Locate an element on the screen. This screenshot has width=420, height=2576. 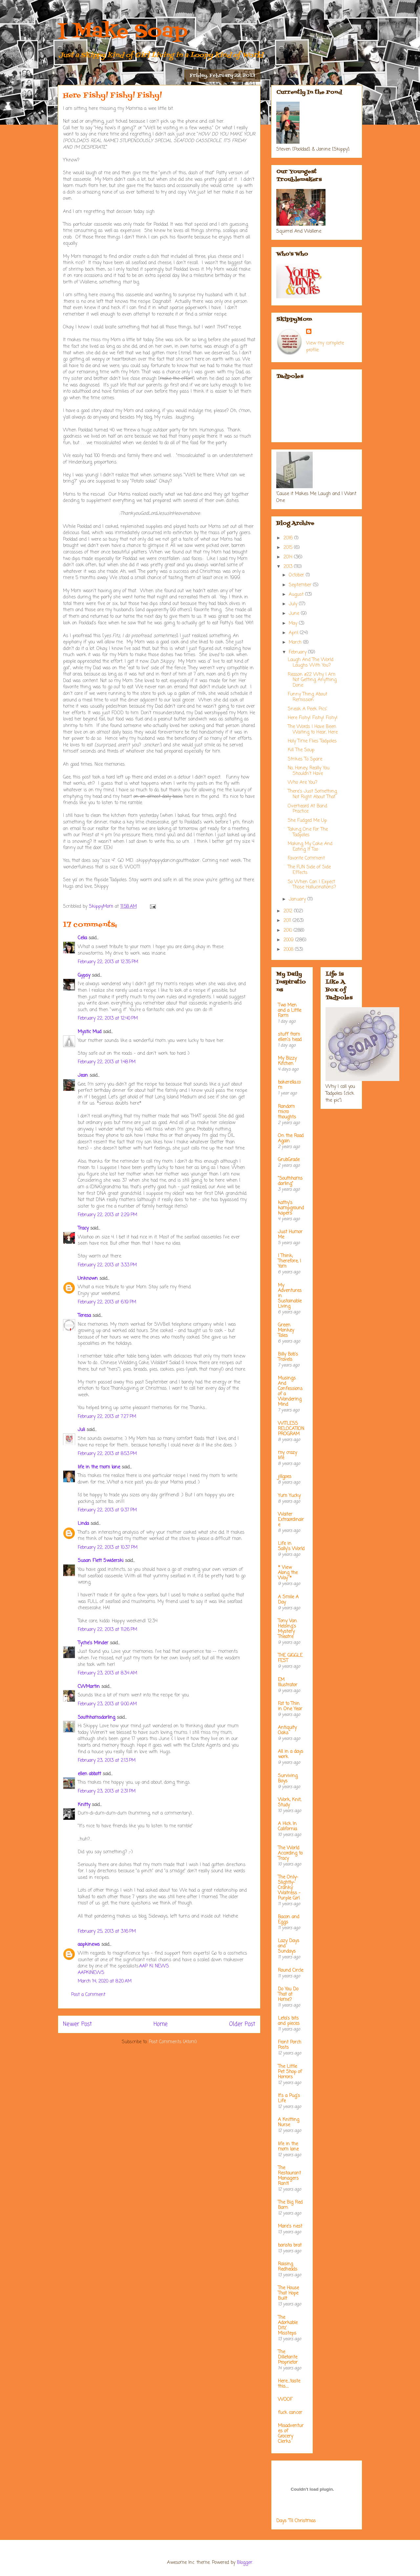
The Little Pet Shop of Horrors is located at coordinates (290, 2072).